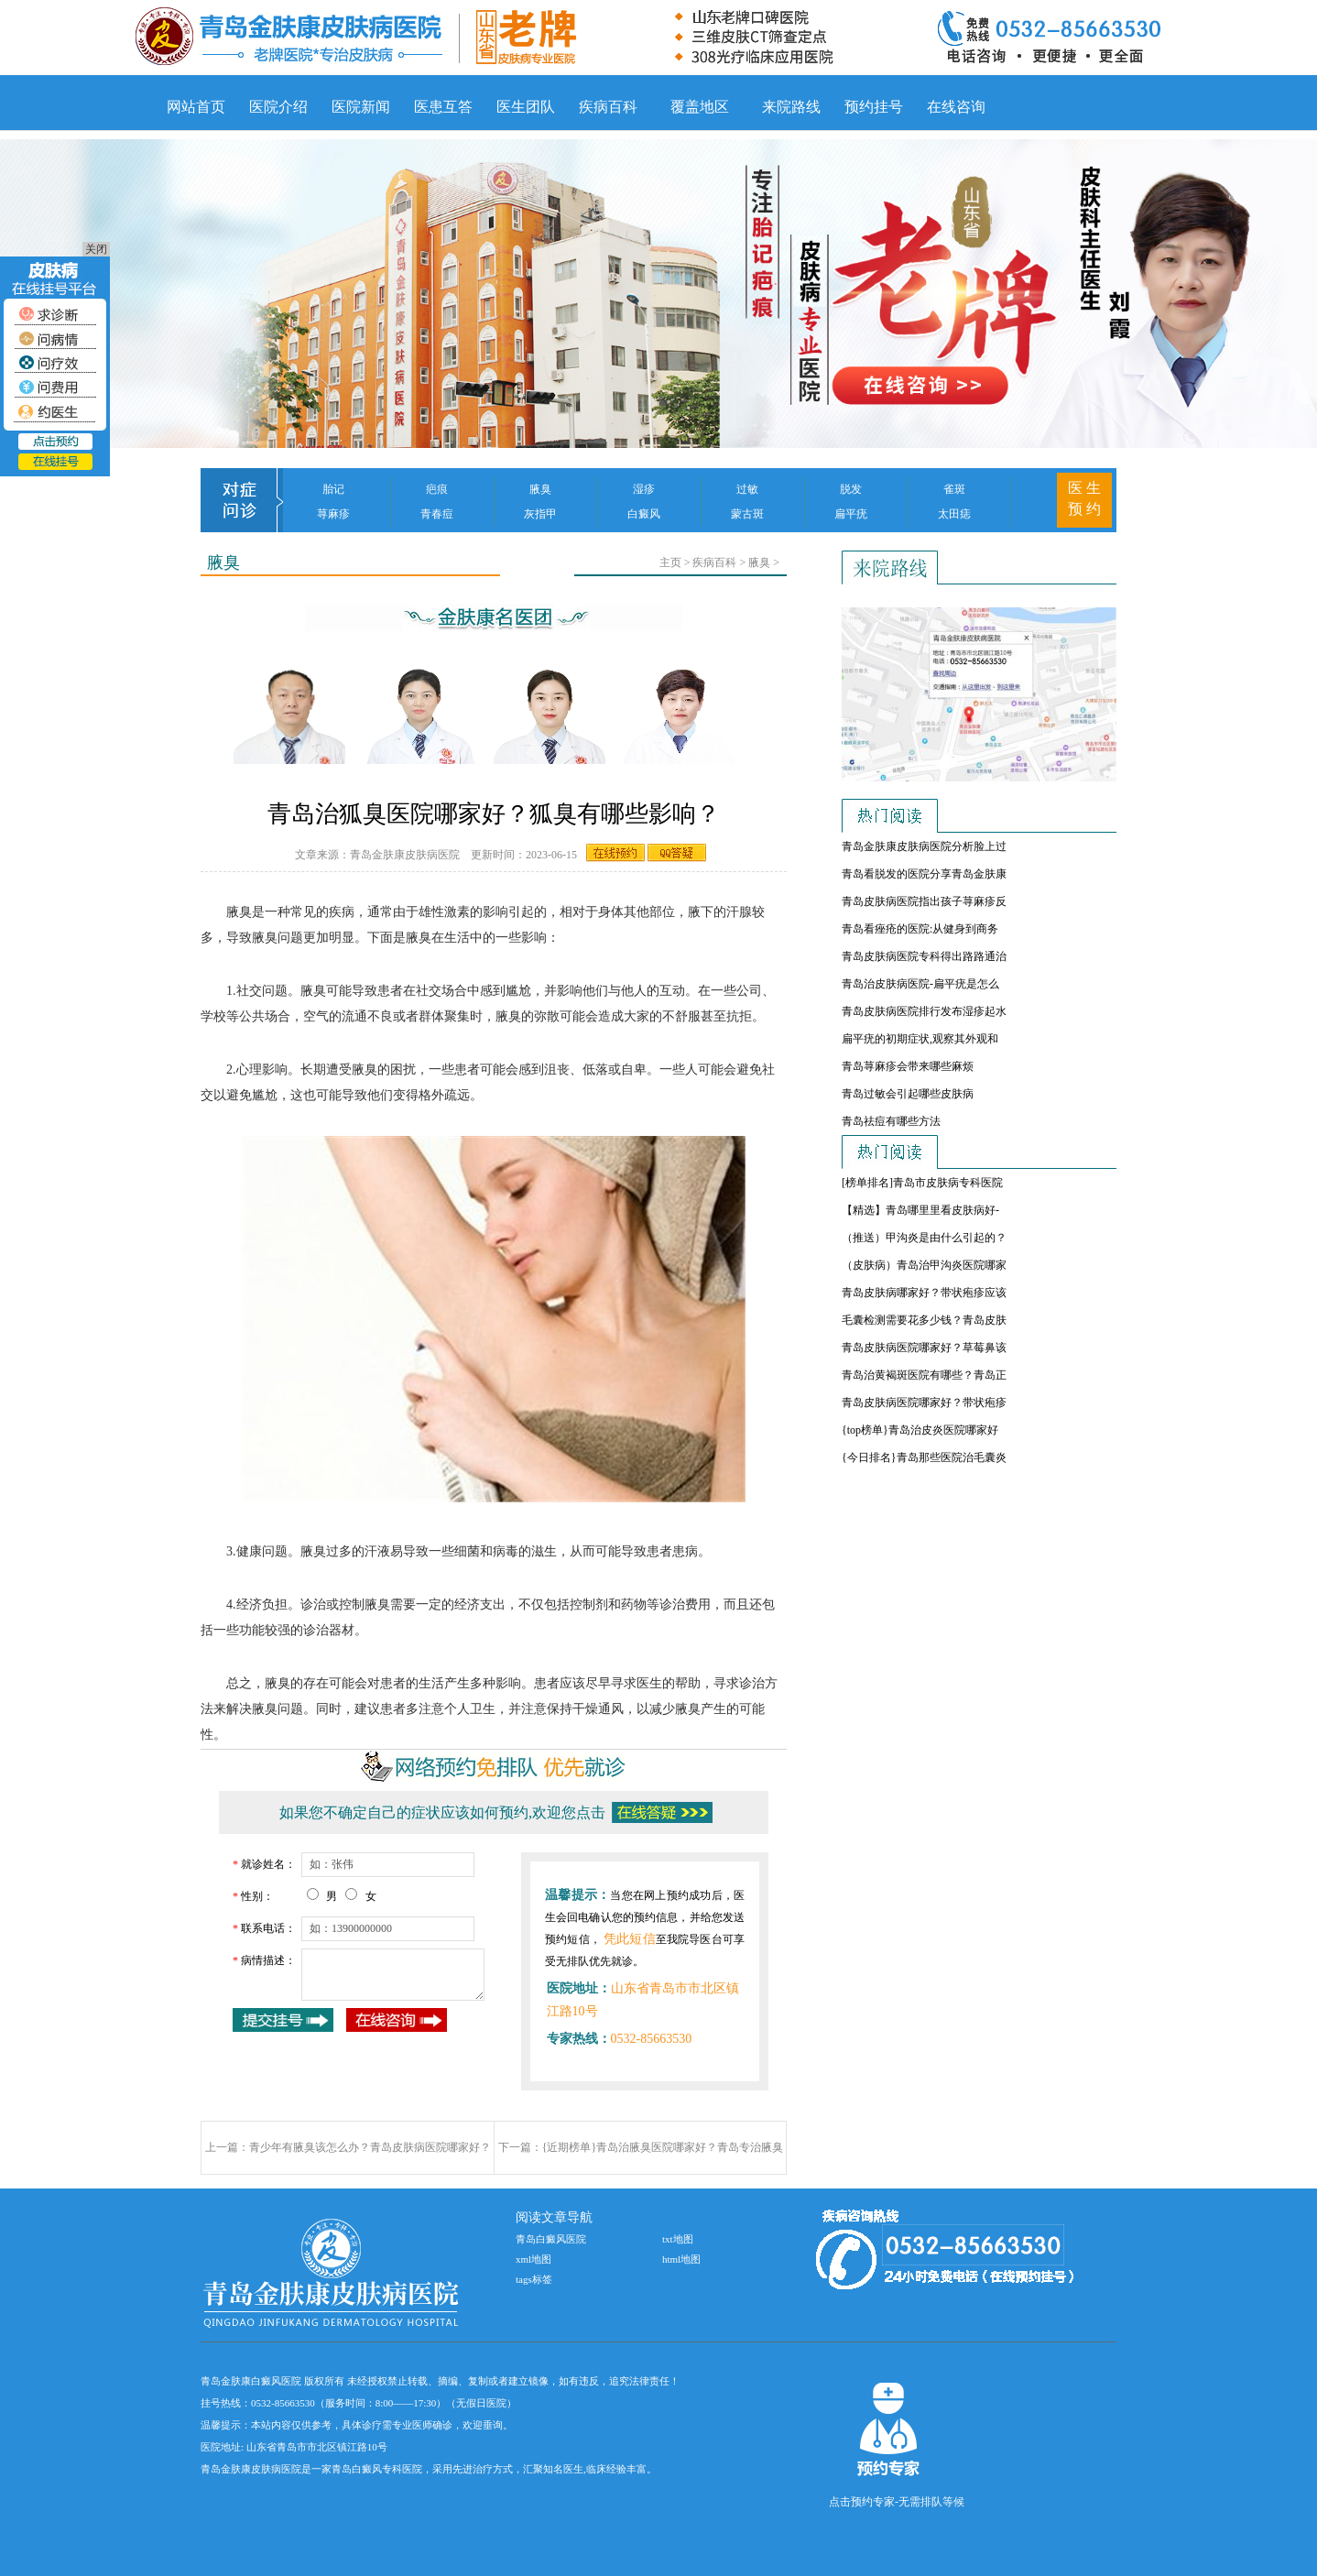  What do you see at coordinates (920, 1430) in the screenshot?
I see `{top榜单}青岛治皮炎医院哪家好` at bounding box center [920, 1430].